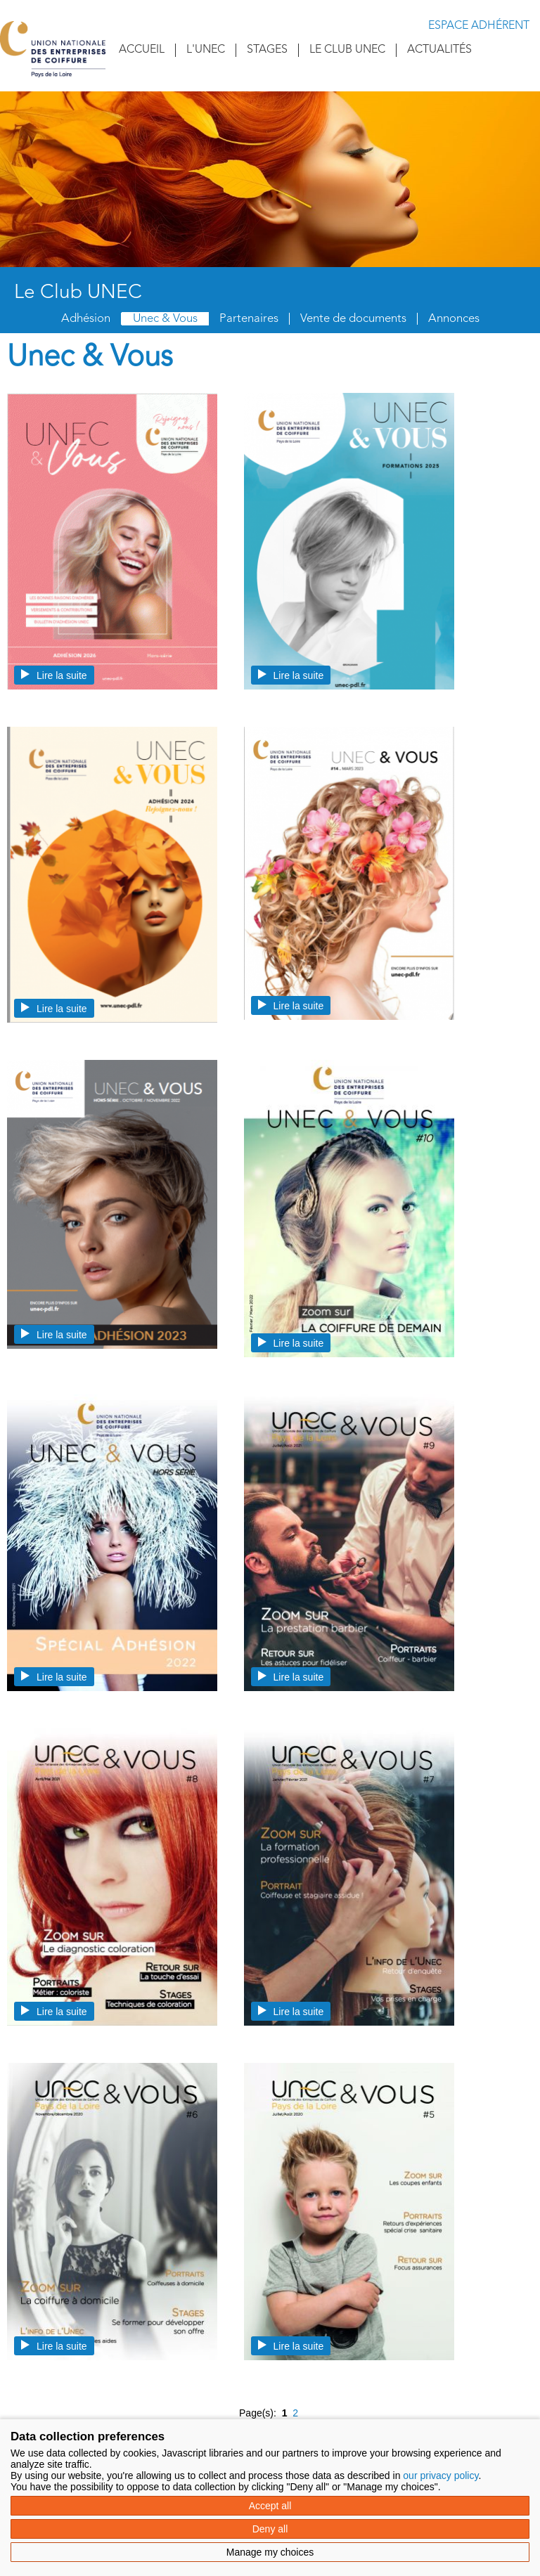  What do you see at coordinates (267, 50) in the screenshot?
I see `Stages` at bounding box center [267, 50].